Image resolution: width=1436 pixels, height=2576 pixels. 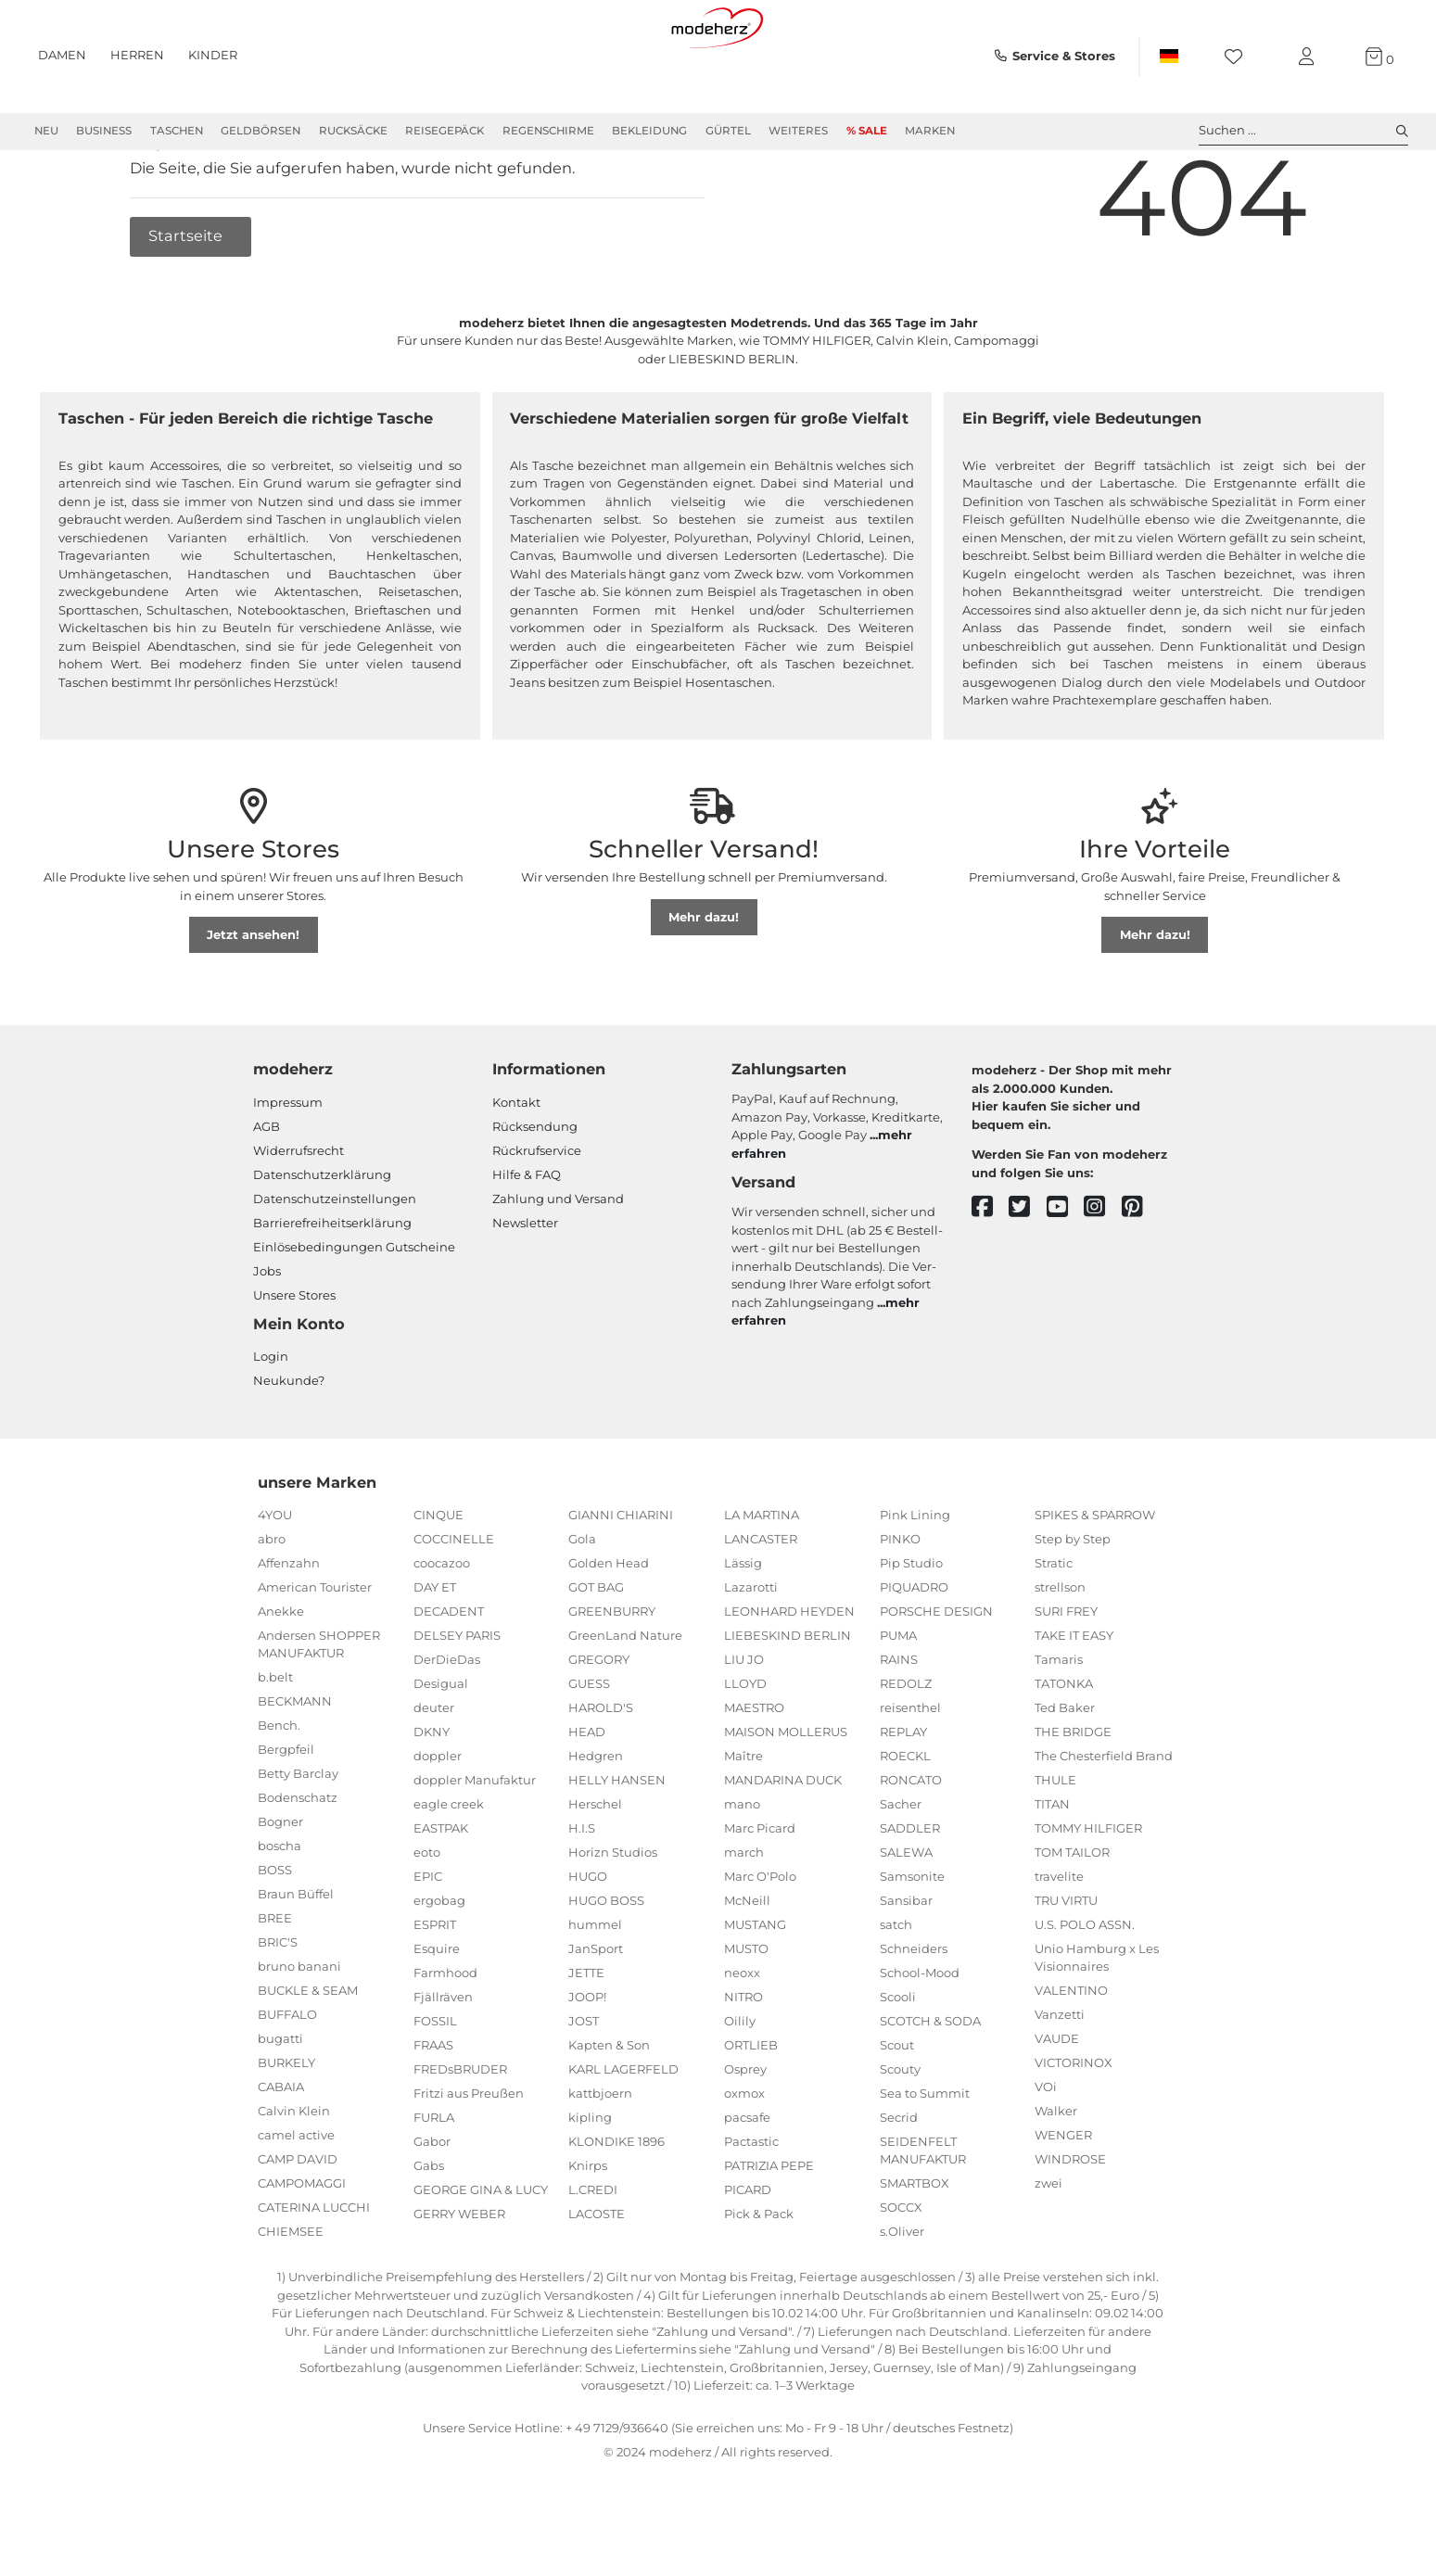 What do you see at coordinates (275, 1581) in the screenshot?
I see `4YOU` at bounding box center [275, 1581].